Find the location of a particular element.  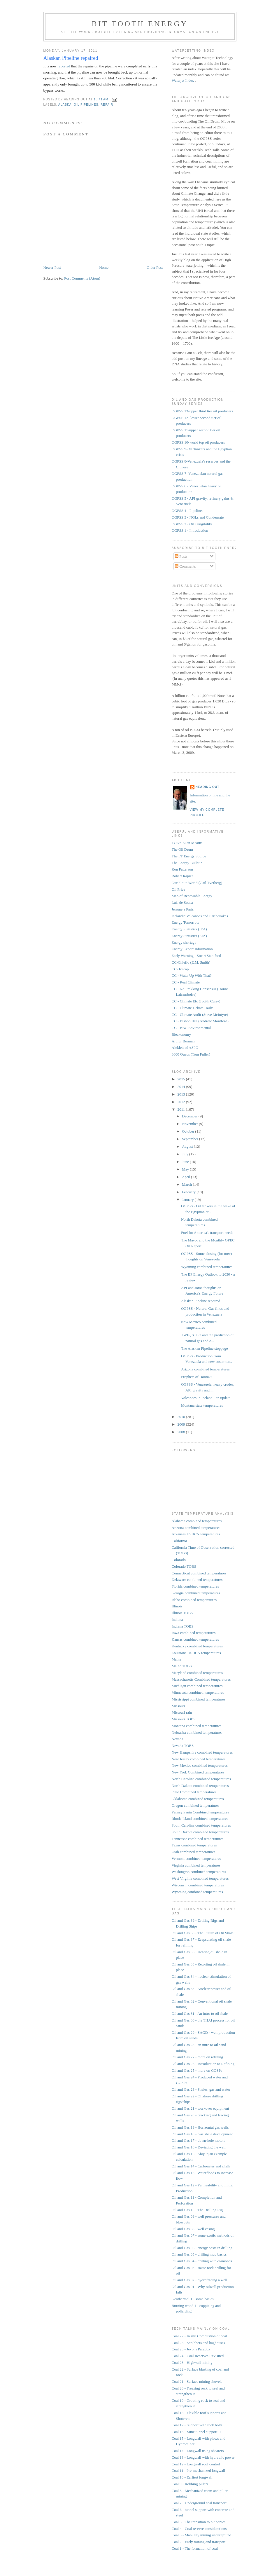

The Oil Drum is located at coordinates (182, 849).